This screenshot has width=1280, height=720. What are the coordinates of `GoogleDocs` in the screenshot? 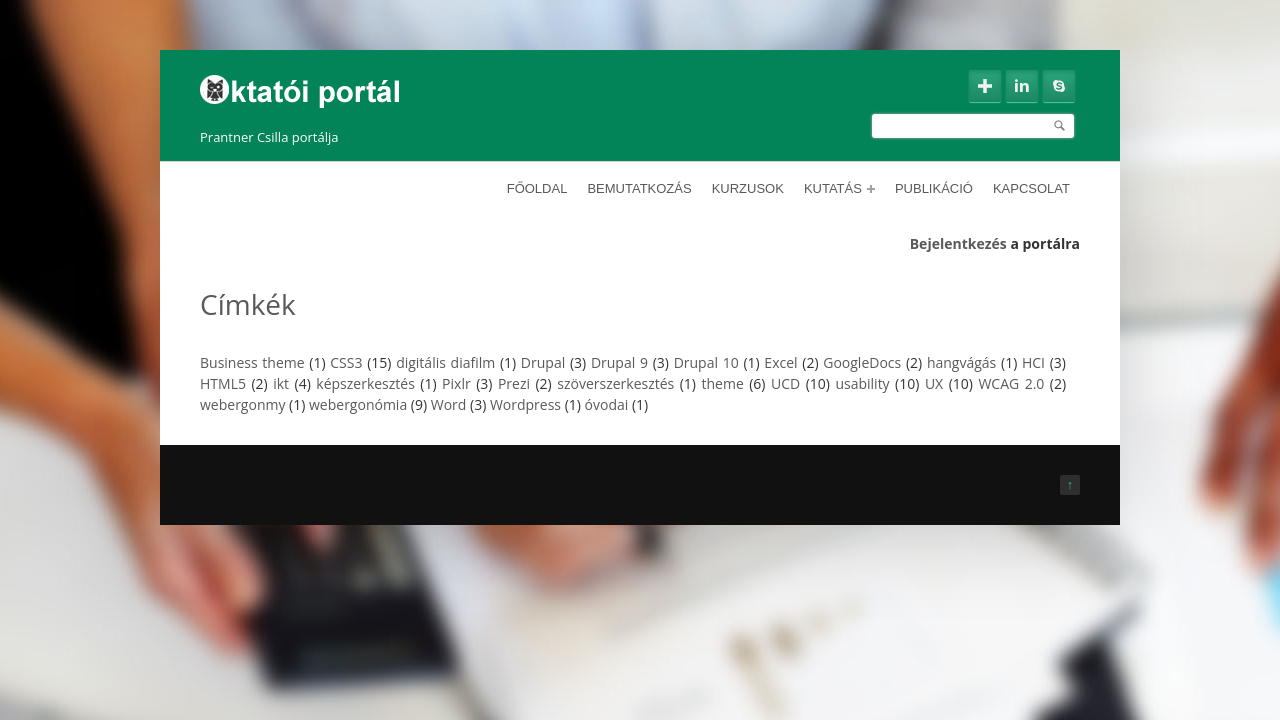 It's located at (862, 362).